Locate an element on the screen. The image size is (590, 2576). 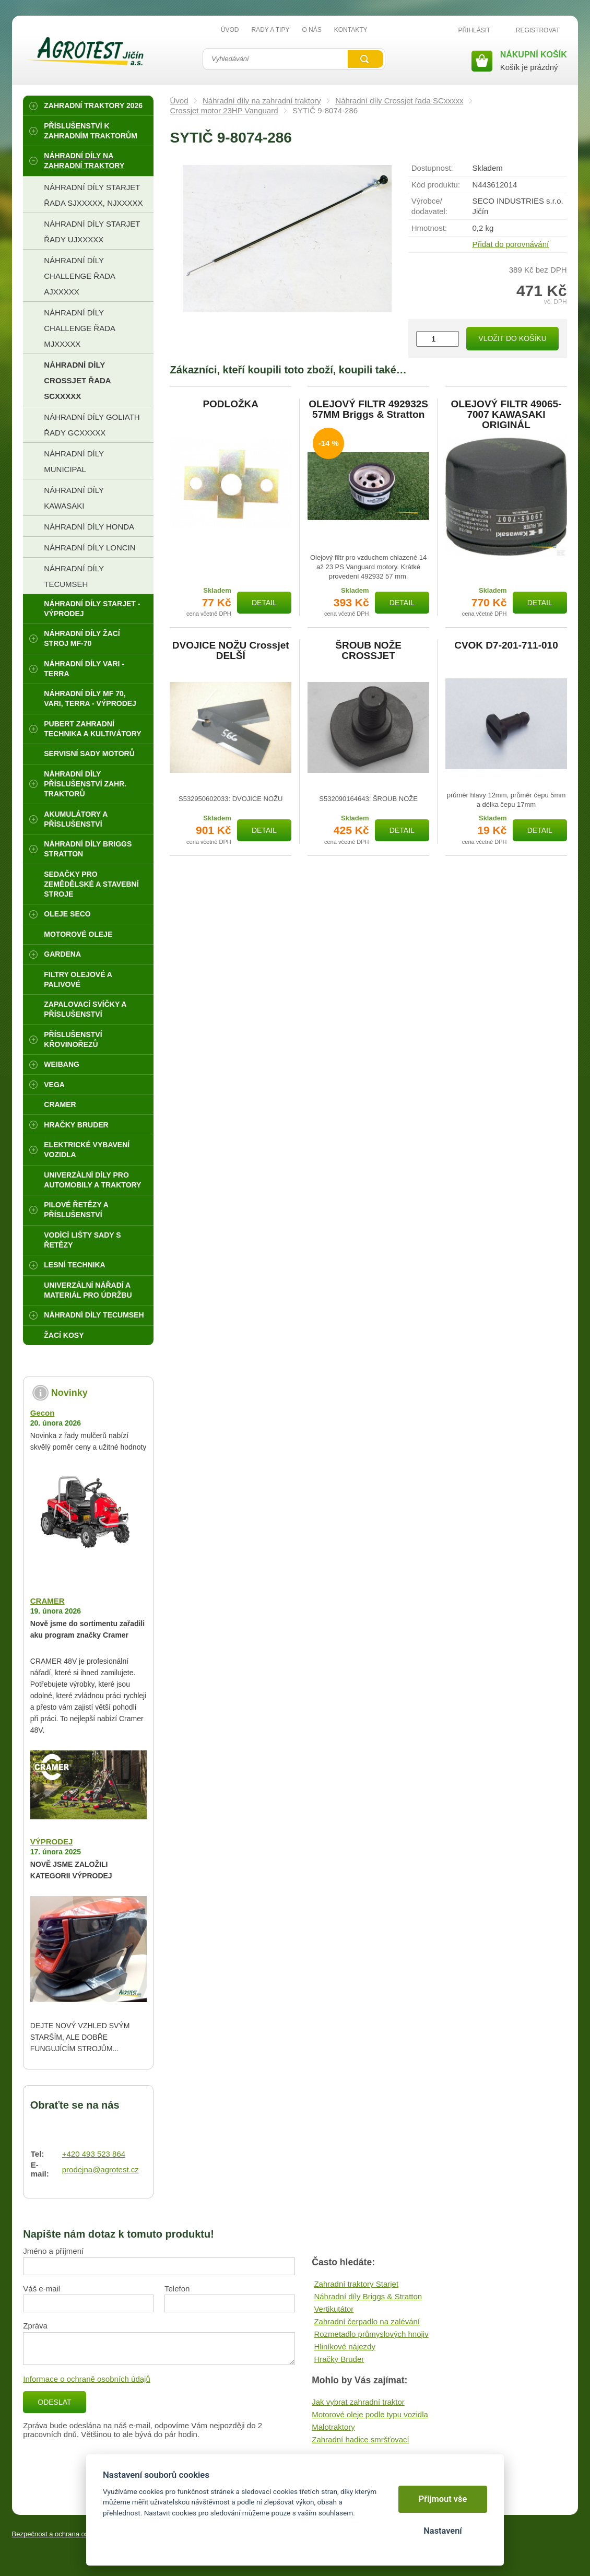
Zahradní hadice smršťovací is located at coordinates (360, 2439).